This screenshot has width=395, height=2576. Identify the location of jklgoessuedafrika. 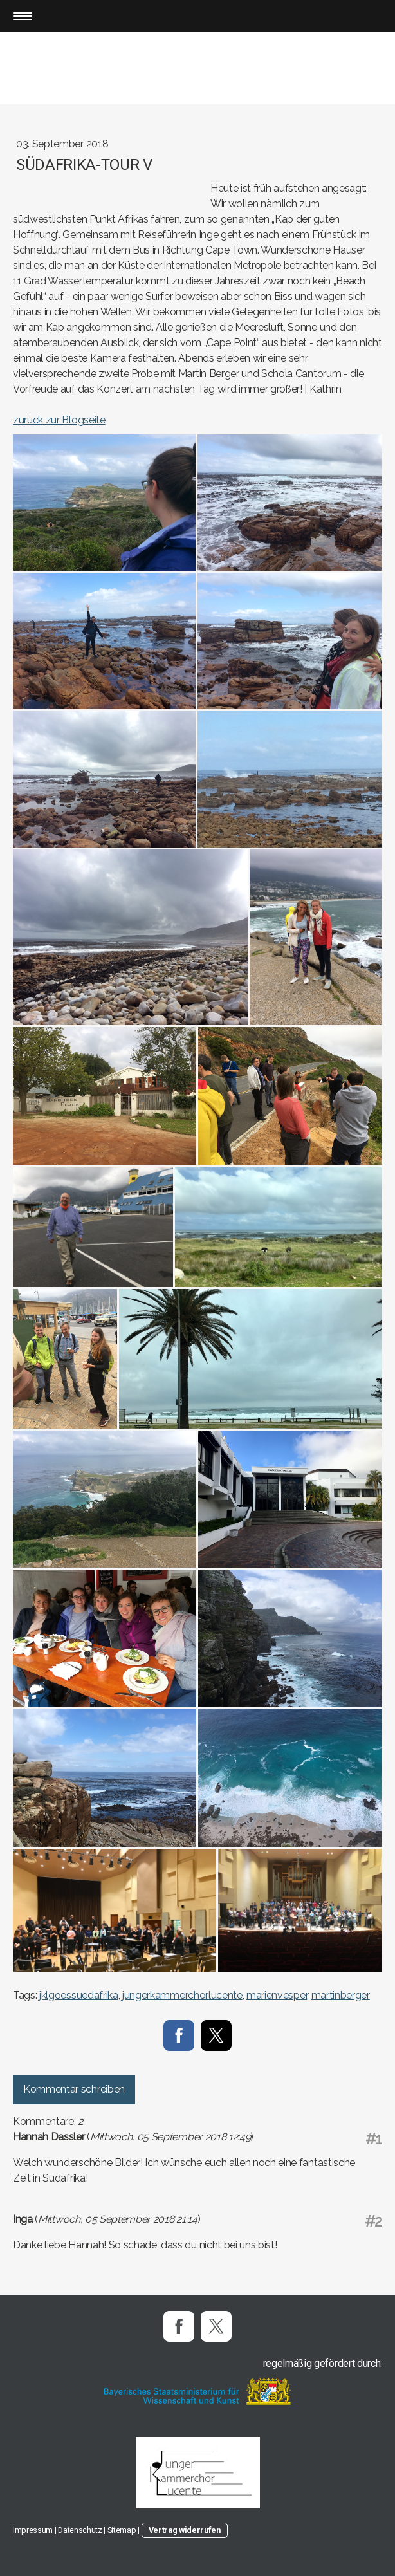
(78, 1995).